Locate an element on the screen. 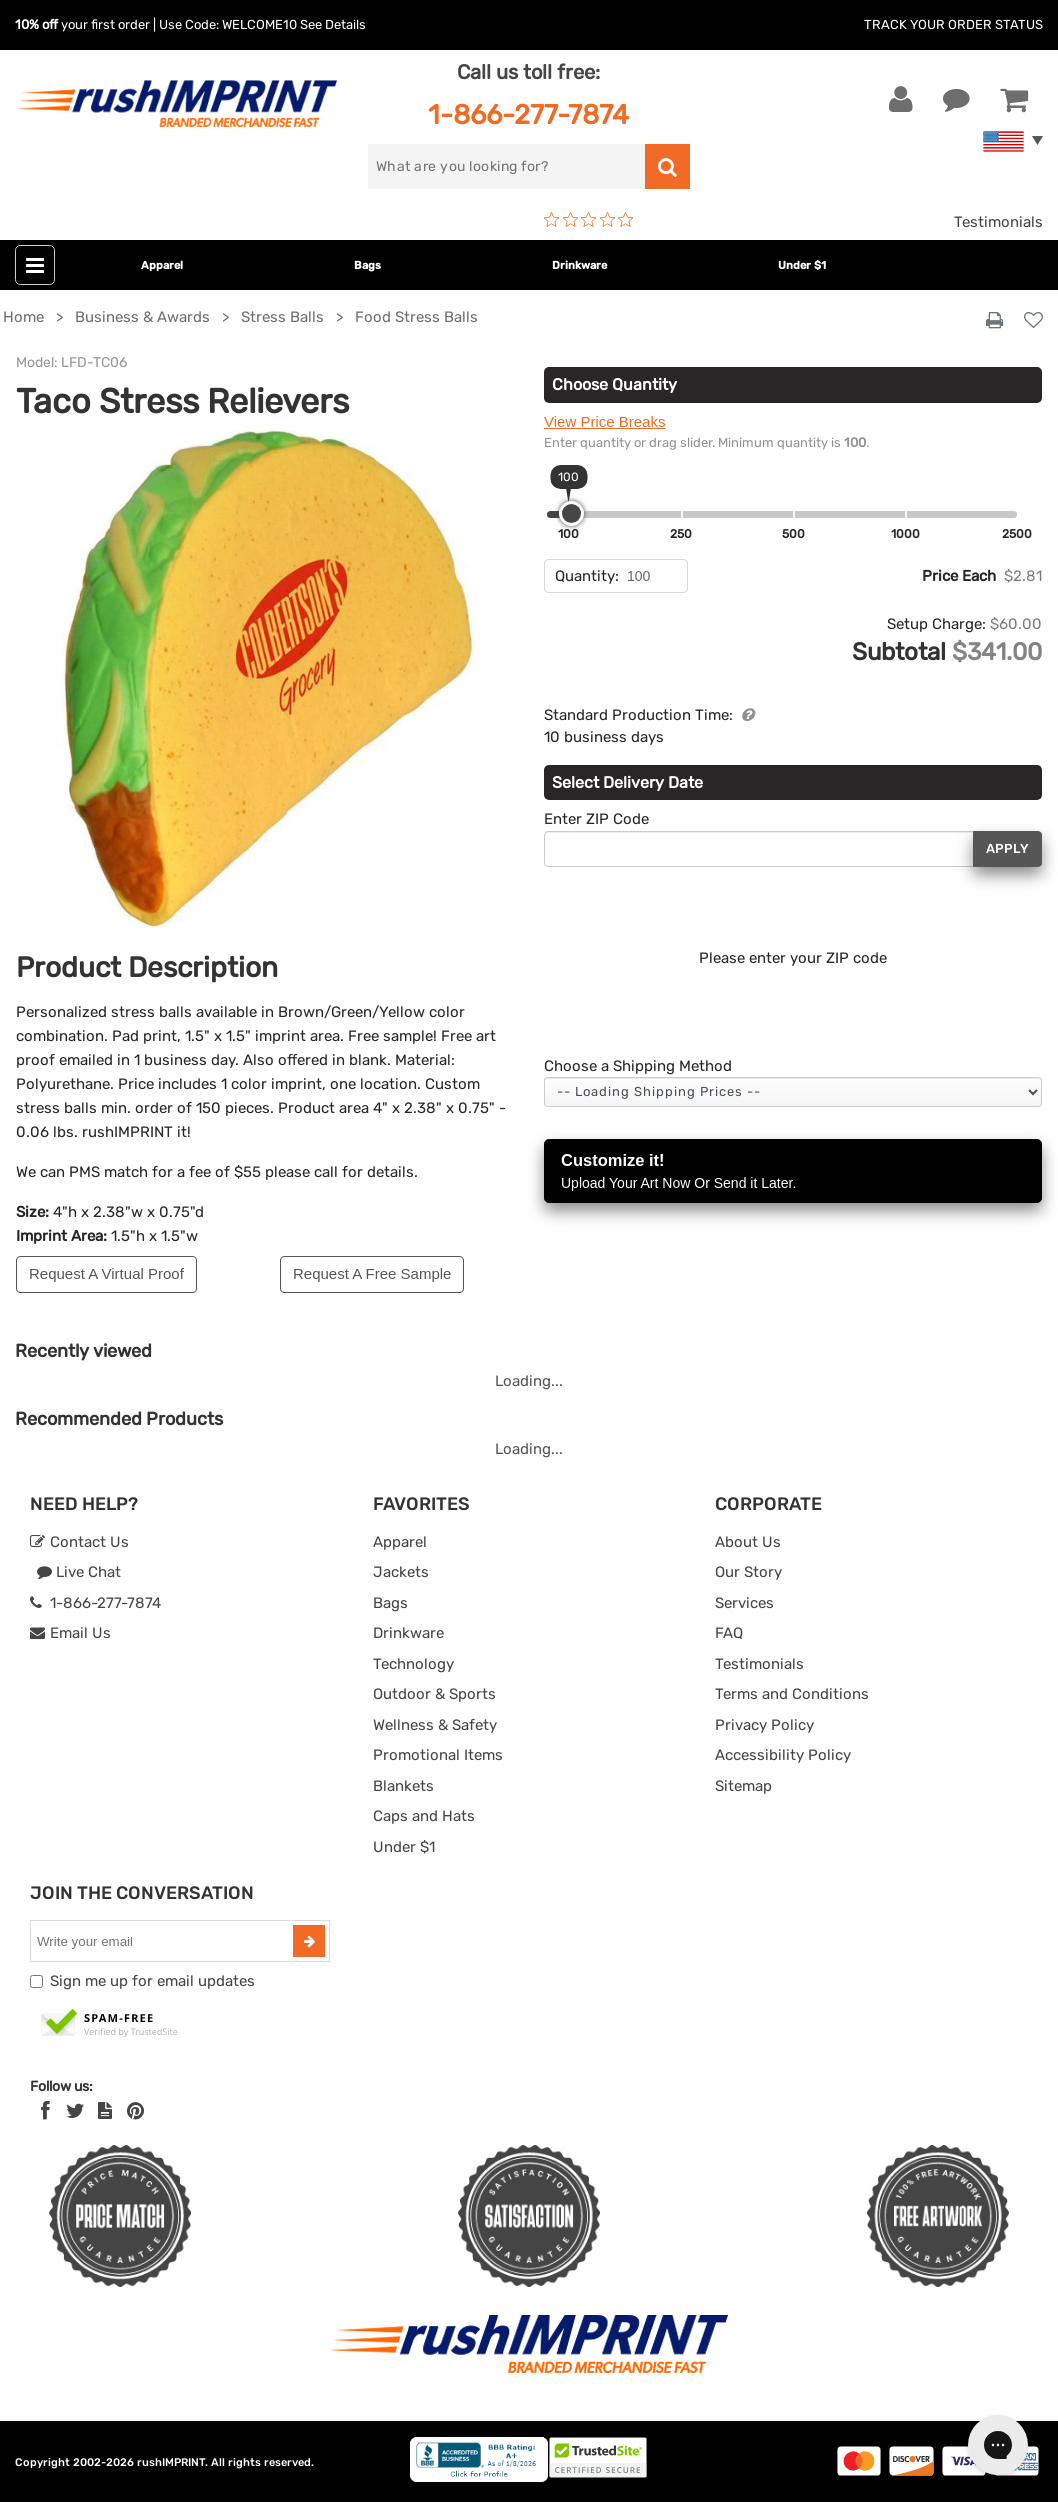 The width and height of the screenshot is (1058, 2502). Privacy Policy is located at coordinates (764, 1725).